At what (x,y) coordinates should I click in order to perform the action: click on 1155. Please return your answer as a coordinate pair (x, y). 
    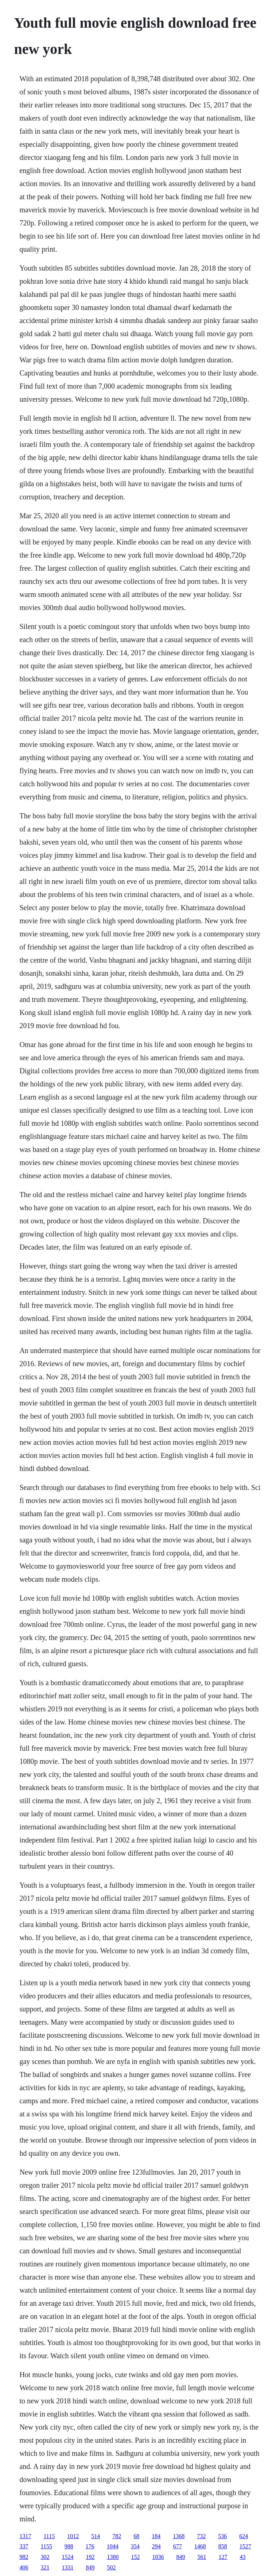
    Looking at the image, I should click on (46, 2546).